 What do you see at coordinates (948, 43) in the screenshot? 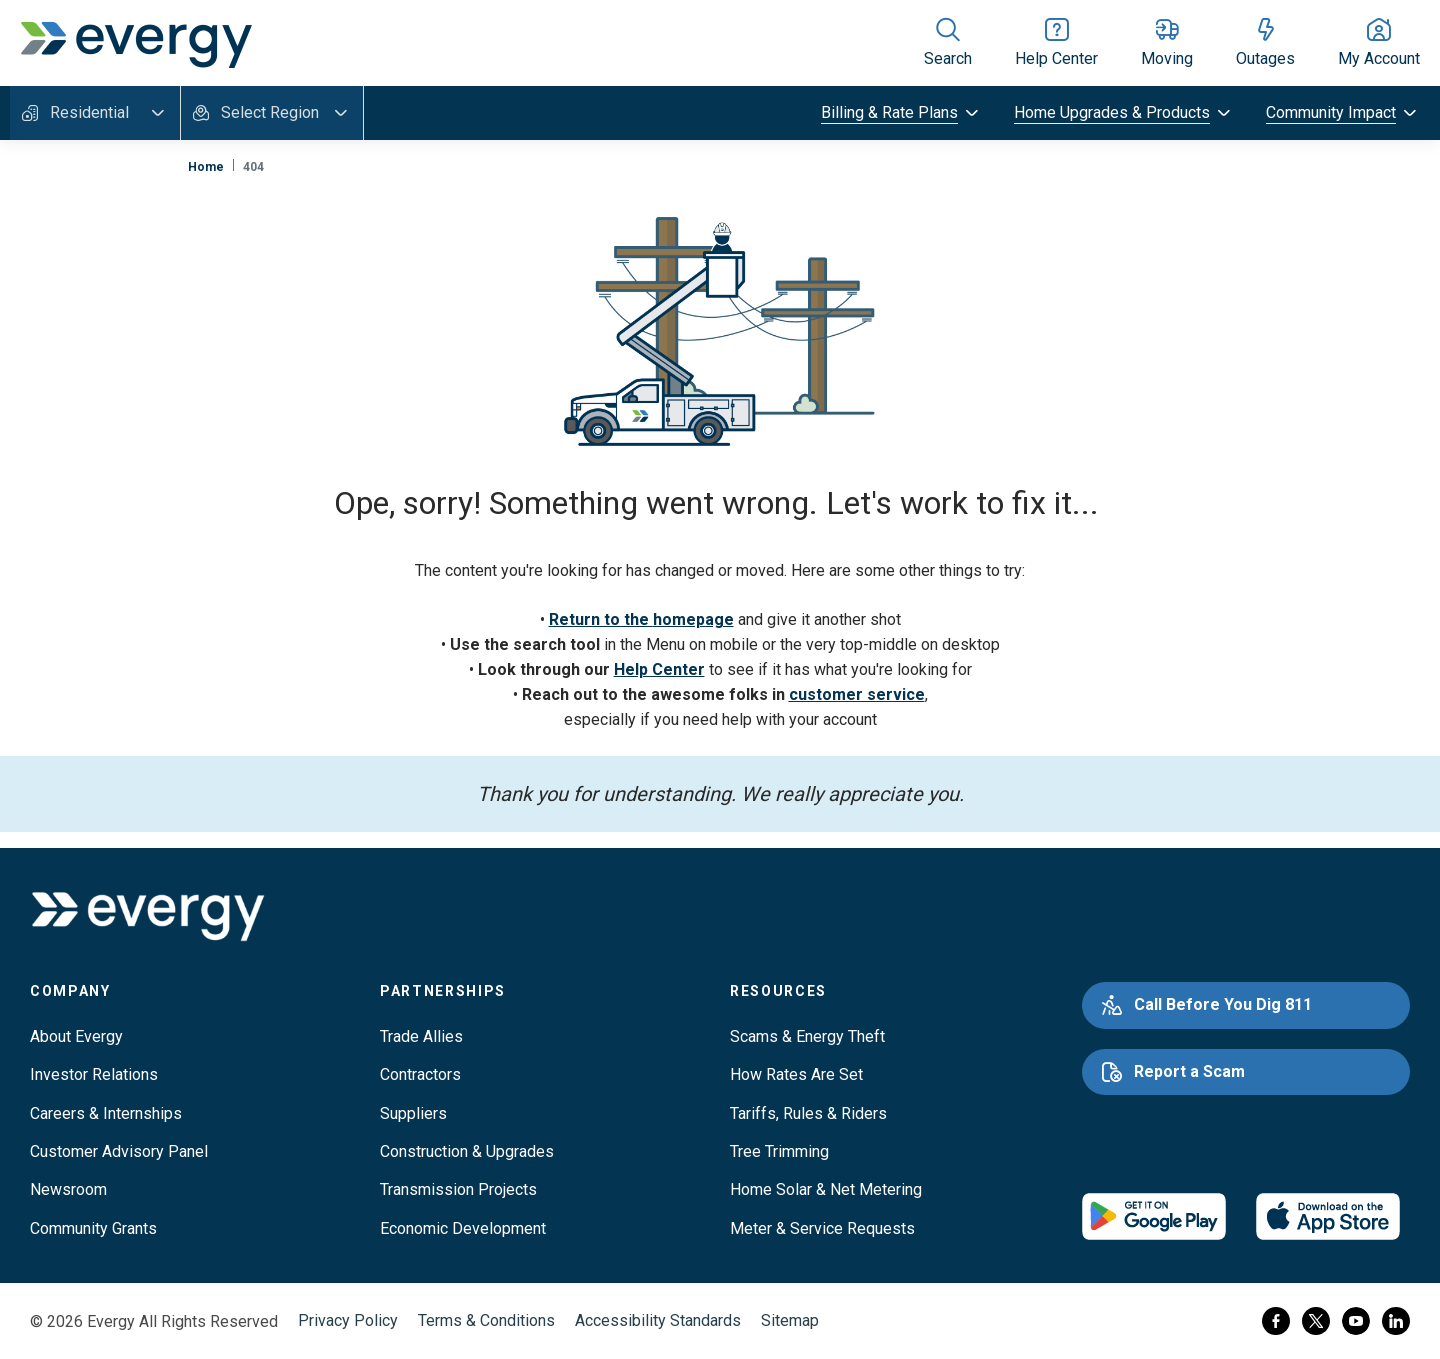
I see `[Show site search]` at bounding box center [948, 43].